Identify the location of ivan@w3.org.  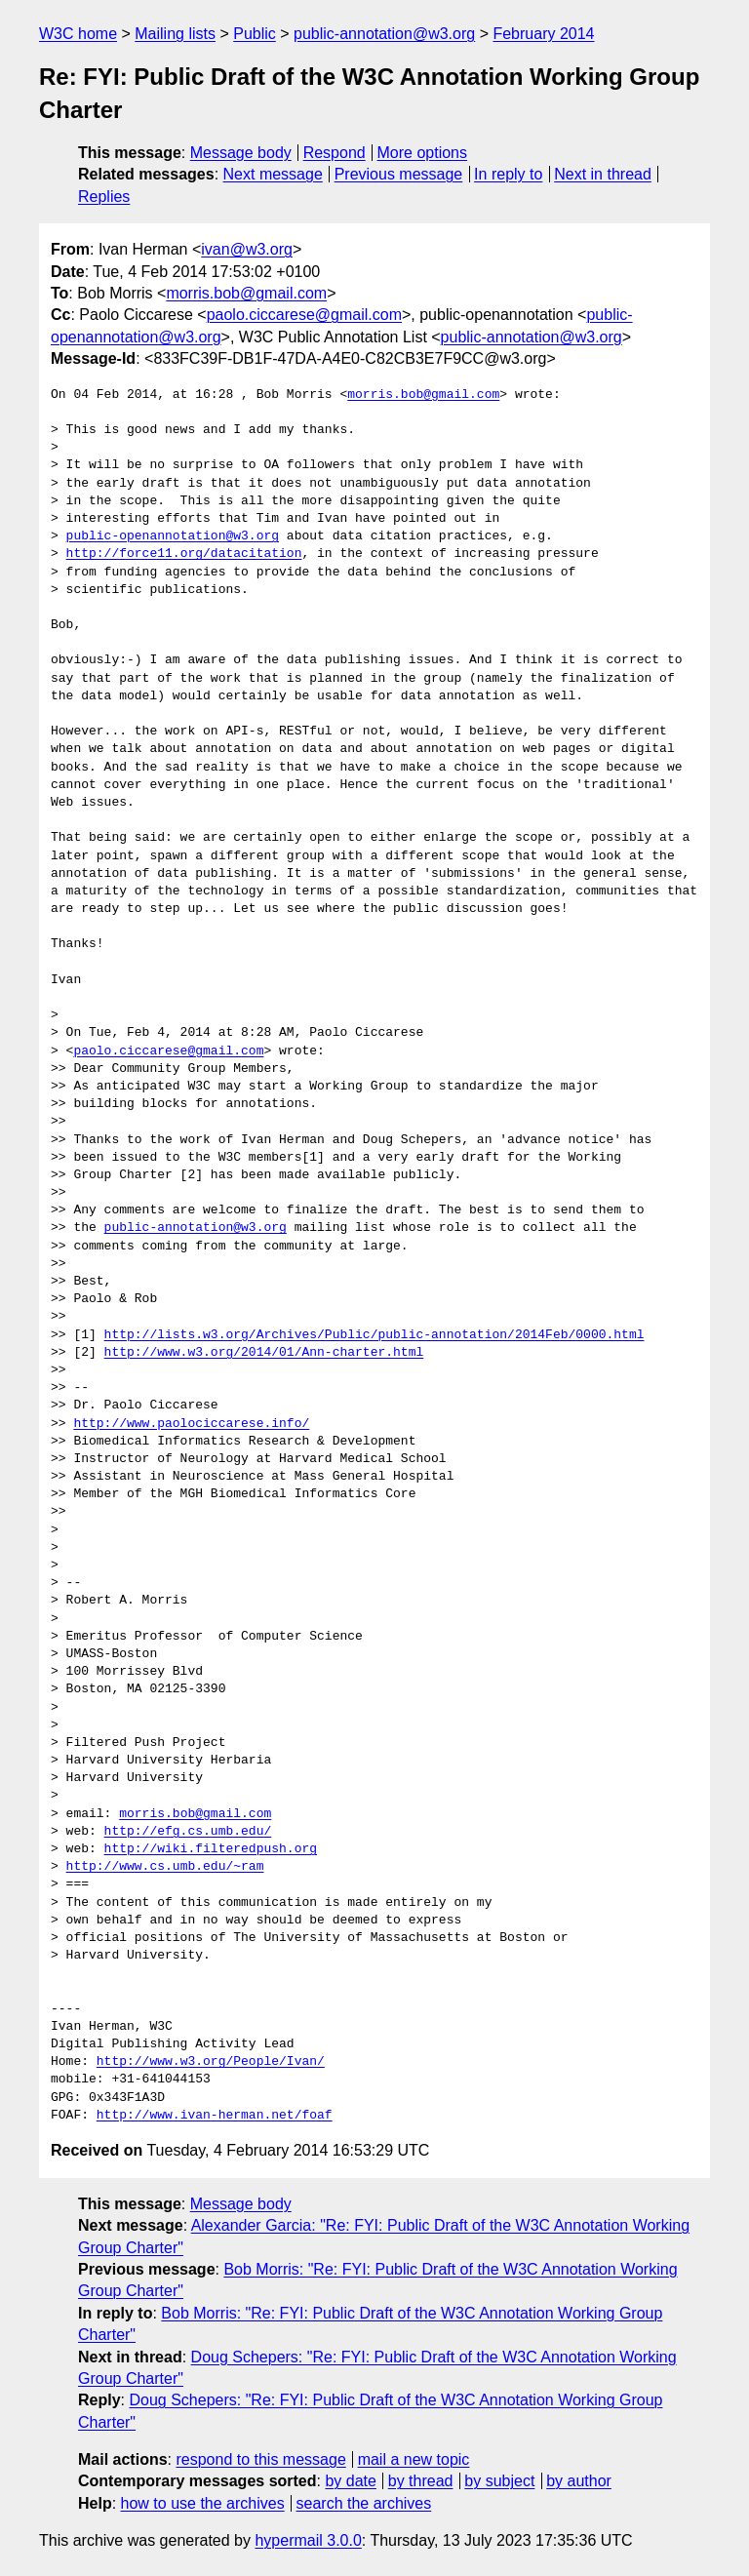
(247, 249).